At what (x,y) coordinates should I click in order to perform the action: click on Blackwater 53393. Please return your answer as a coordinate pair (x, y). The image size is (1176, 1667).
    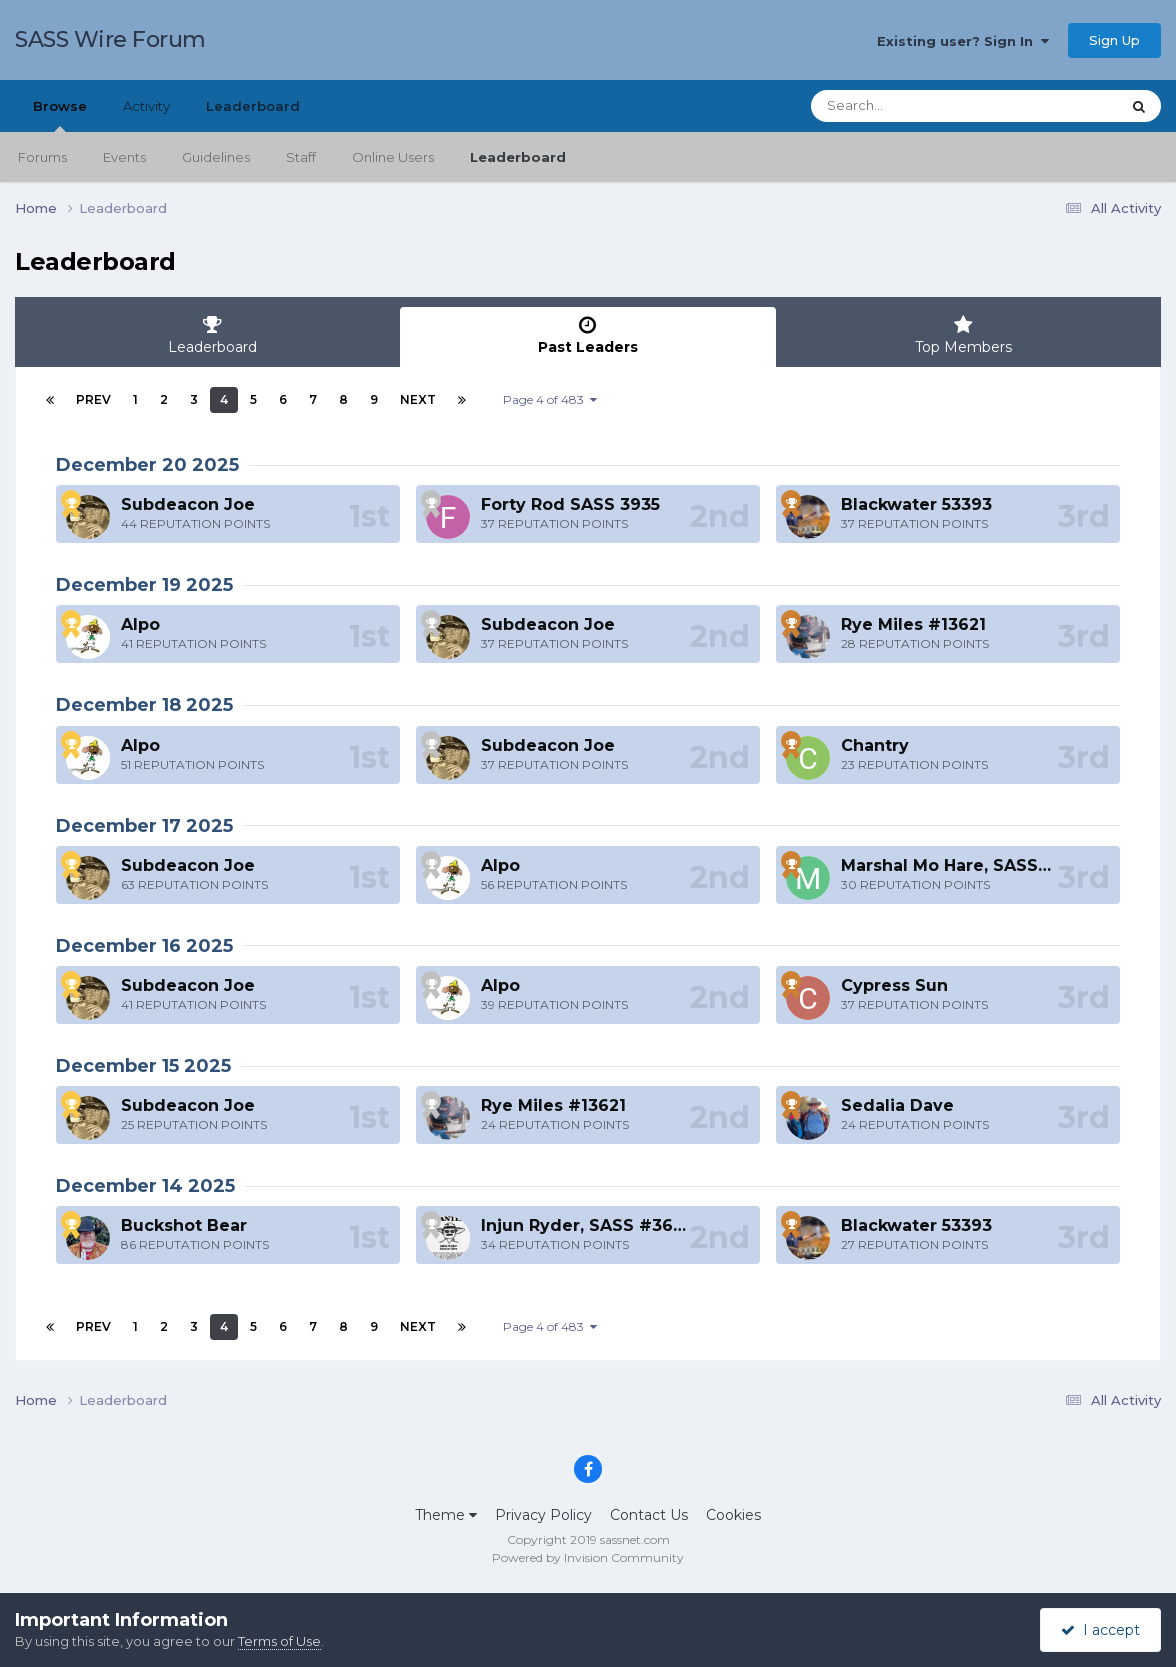
    Looking at the image, I should click on (916, 504).